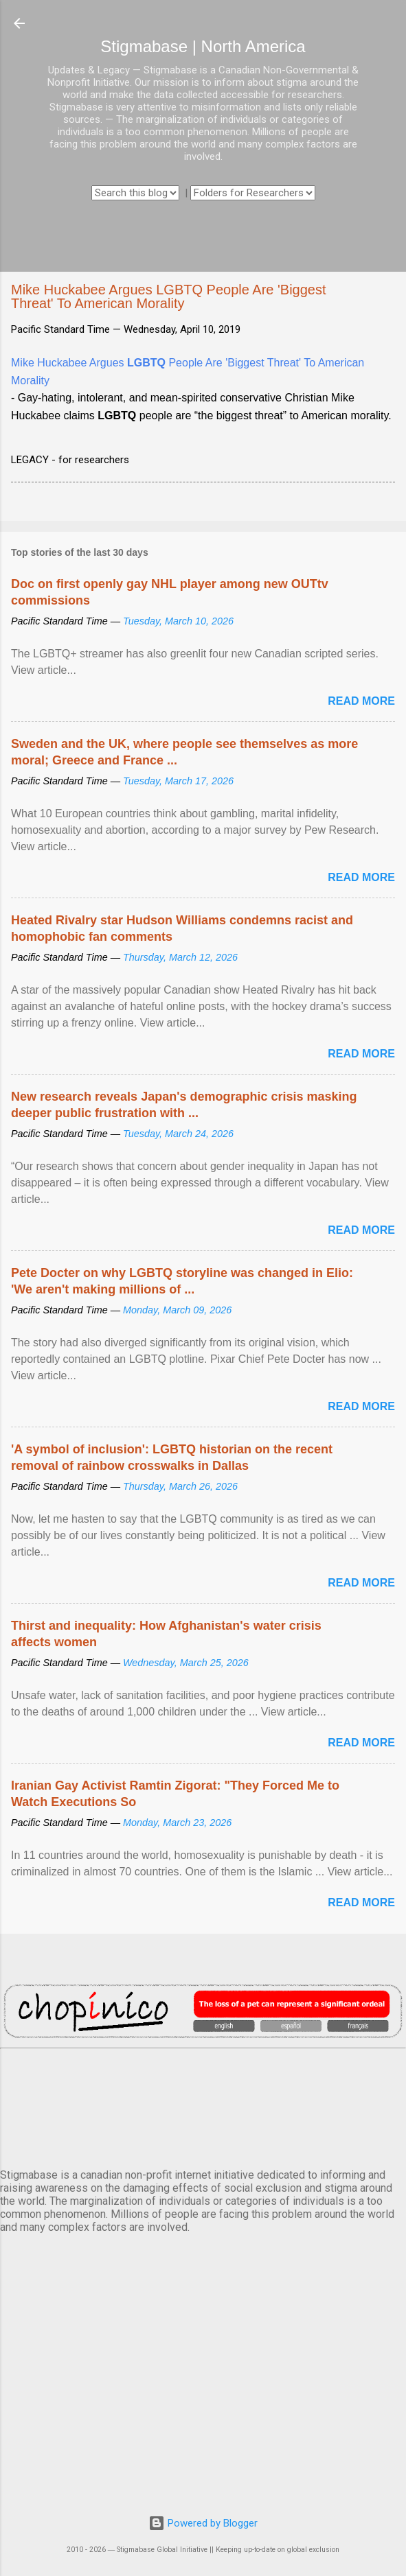 The height and width of the screenshot is (2576, 406). Describe the element at coordinates (361, 701) in the screenshot. I see `Read more` at that location.